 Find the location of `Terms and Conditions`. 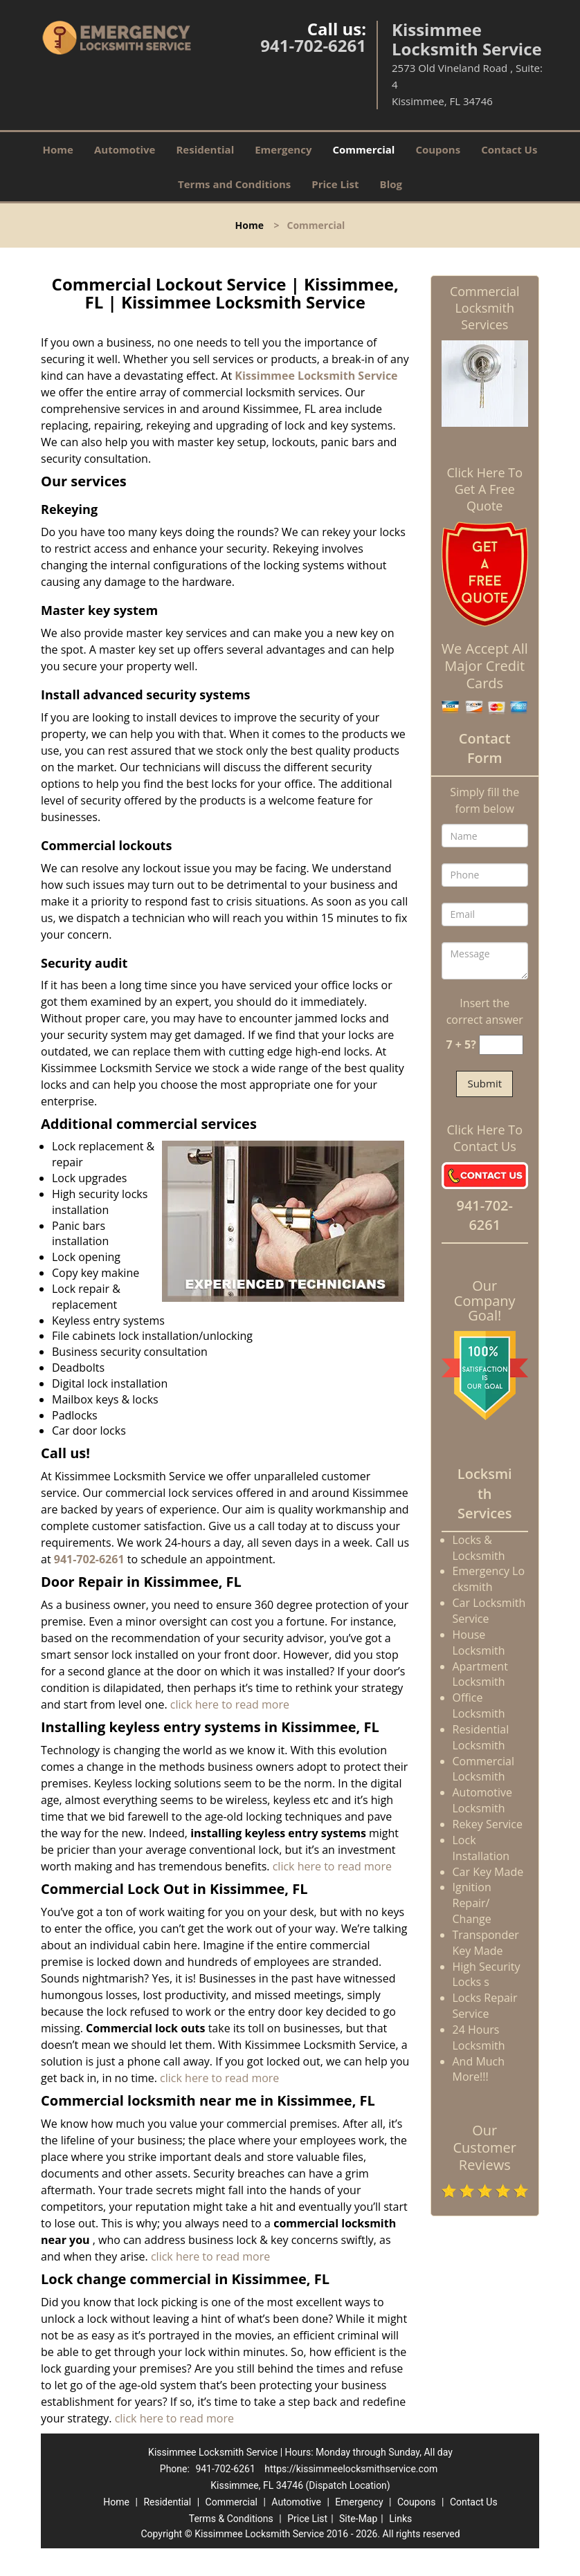

Terms and Conditions is located at coordinates (234, 184).